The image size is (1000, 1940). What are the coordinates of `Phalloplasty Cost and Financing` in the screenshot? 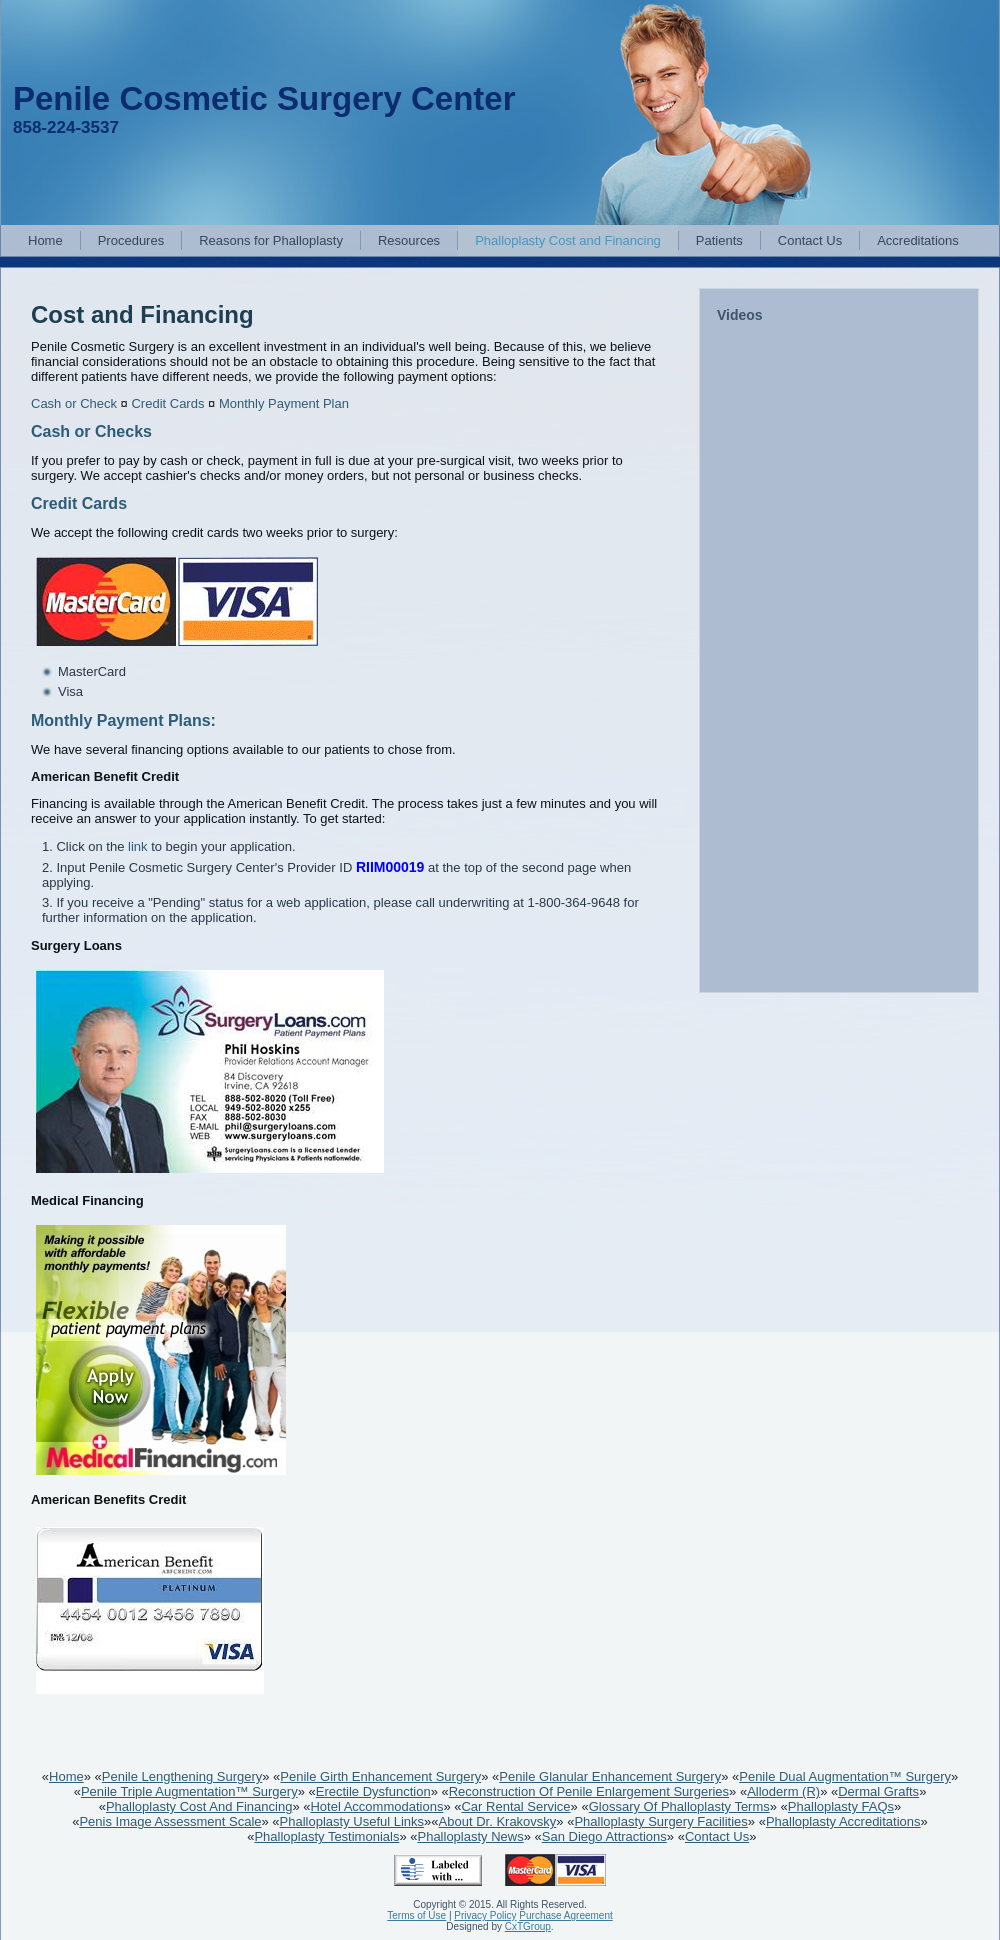 It's located at (568, 240).